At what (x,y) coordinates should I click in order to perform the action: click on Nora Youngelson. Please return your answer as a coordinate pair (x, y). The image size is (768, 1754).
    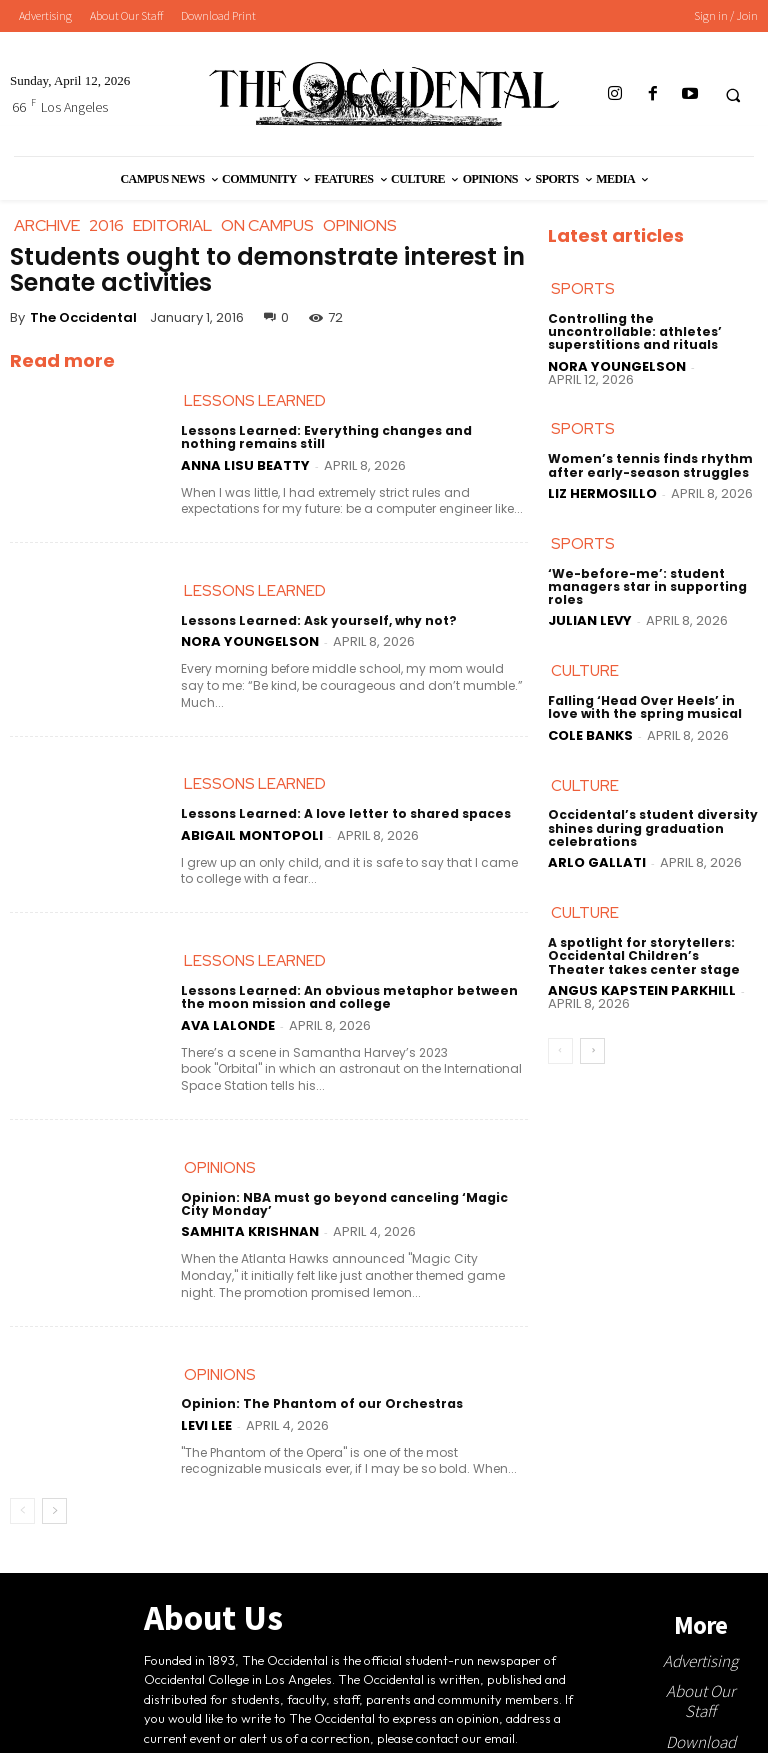
    Looking at the image, I should click on (250, 641).